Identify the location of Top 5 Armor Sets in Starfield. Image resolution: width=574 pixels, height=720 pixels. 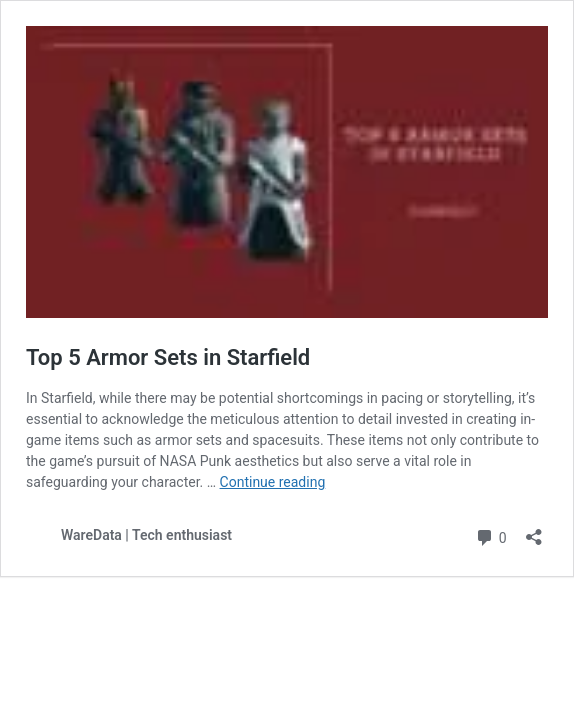
(168, 357).